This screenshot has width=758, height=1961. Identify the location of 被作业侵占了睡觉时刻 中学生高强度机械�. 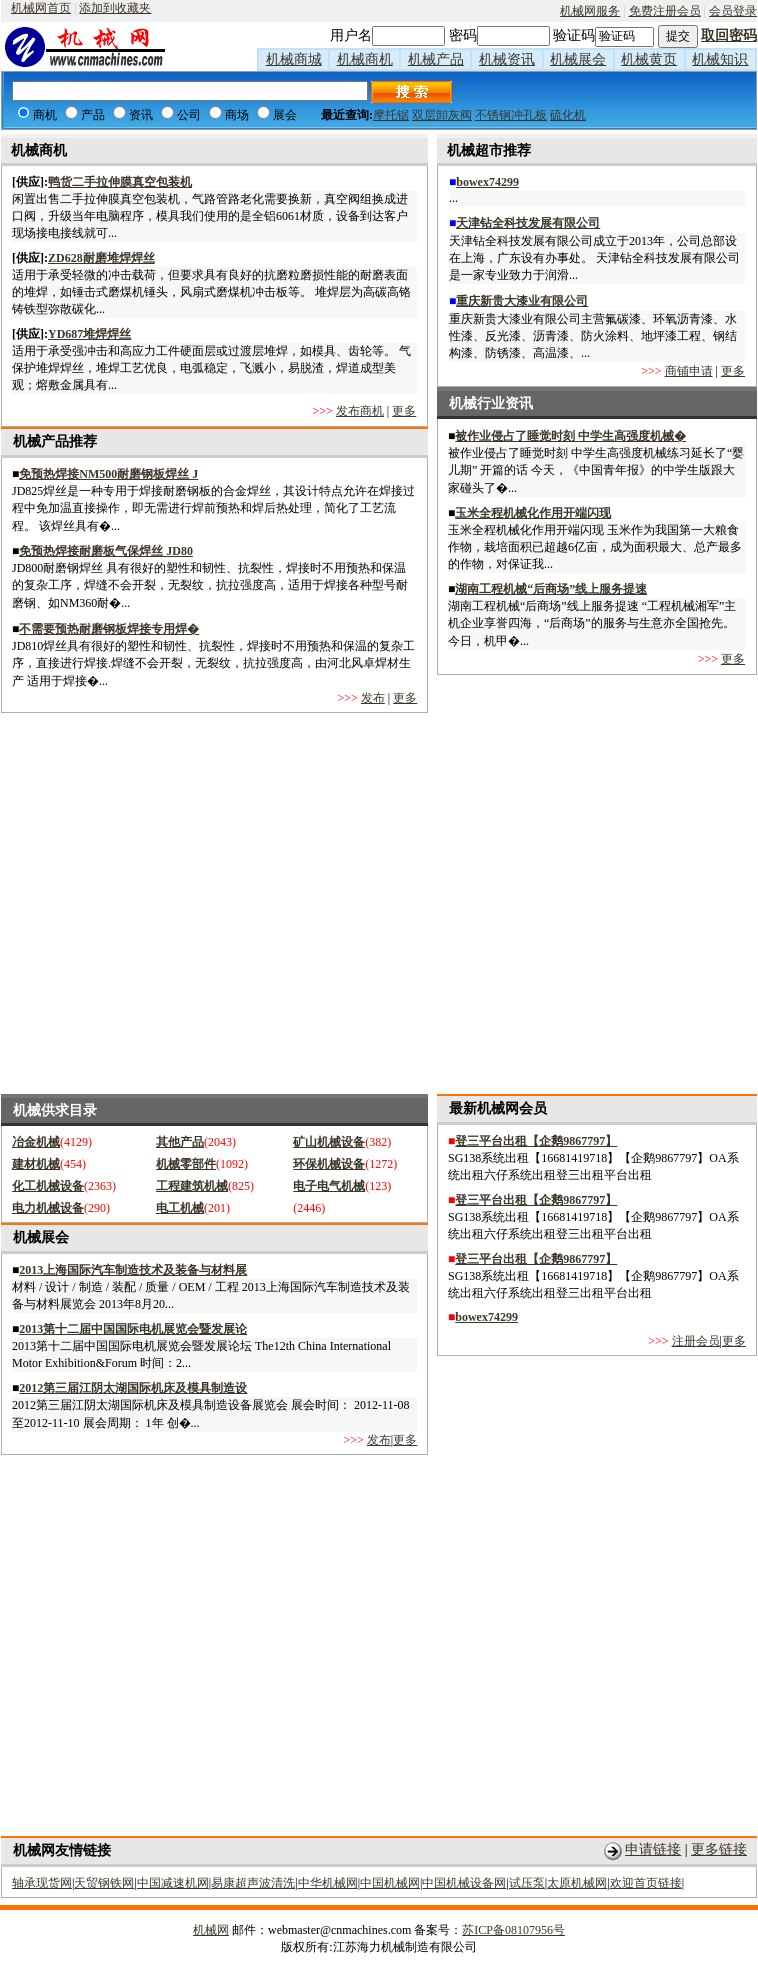
(570, 436).